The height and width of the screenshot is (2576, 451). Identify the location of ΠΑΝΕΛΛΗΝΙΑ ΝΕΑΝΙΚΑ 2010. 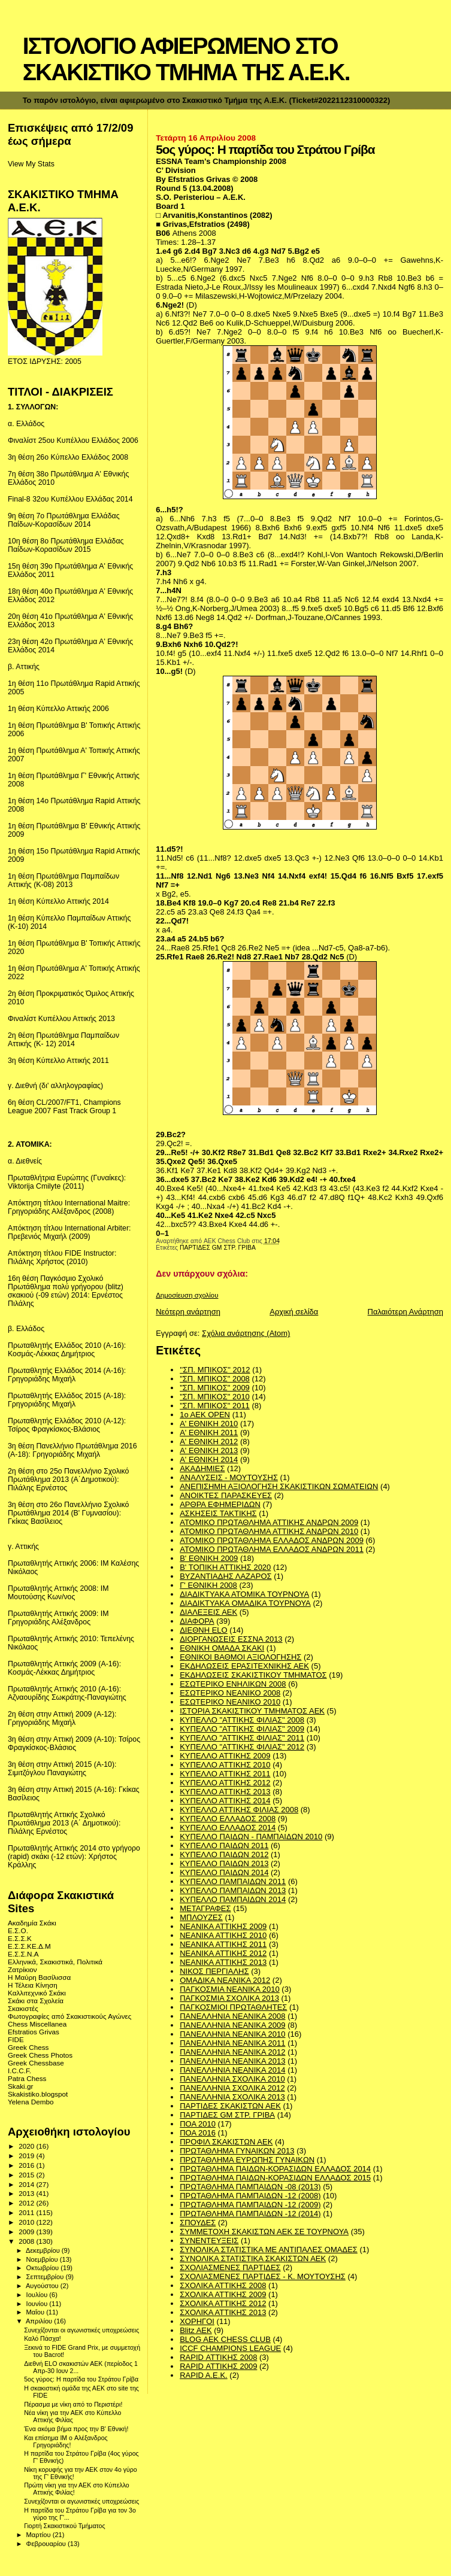
(232, 2034).